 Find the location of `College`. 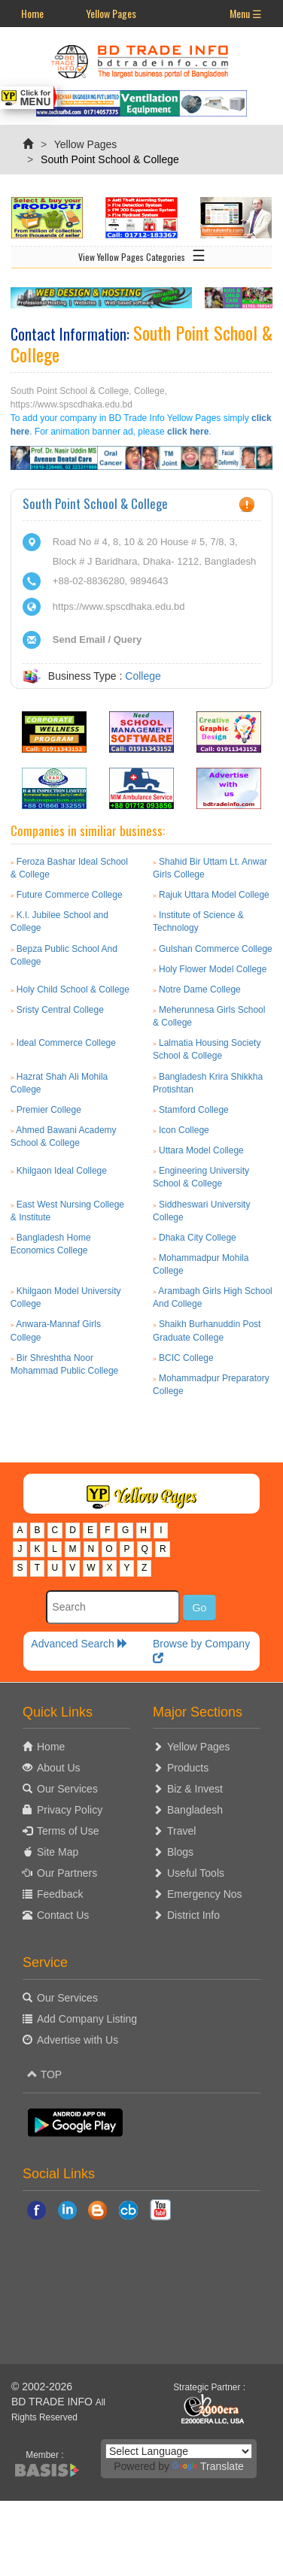

College is located at coordinates (142, 676).